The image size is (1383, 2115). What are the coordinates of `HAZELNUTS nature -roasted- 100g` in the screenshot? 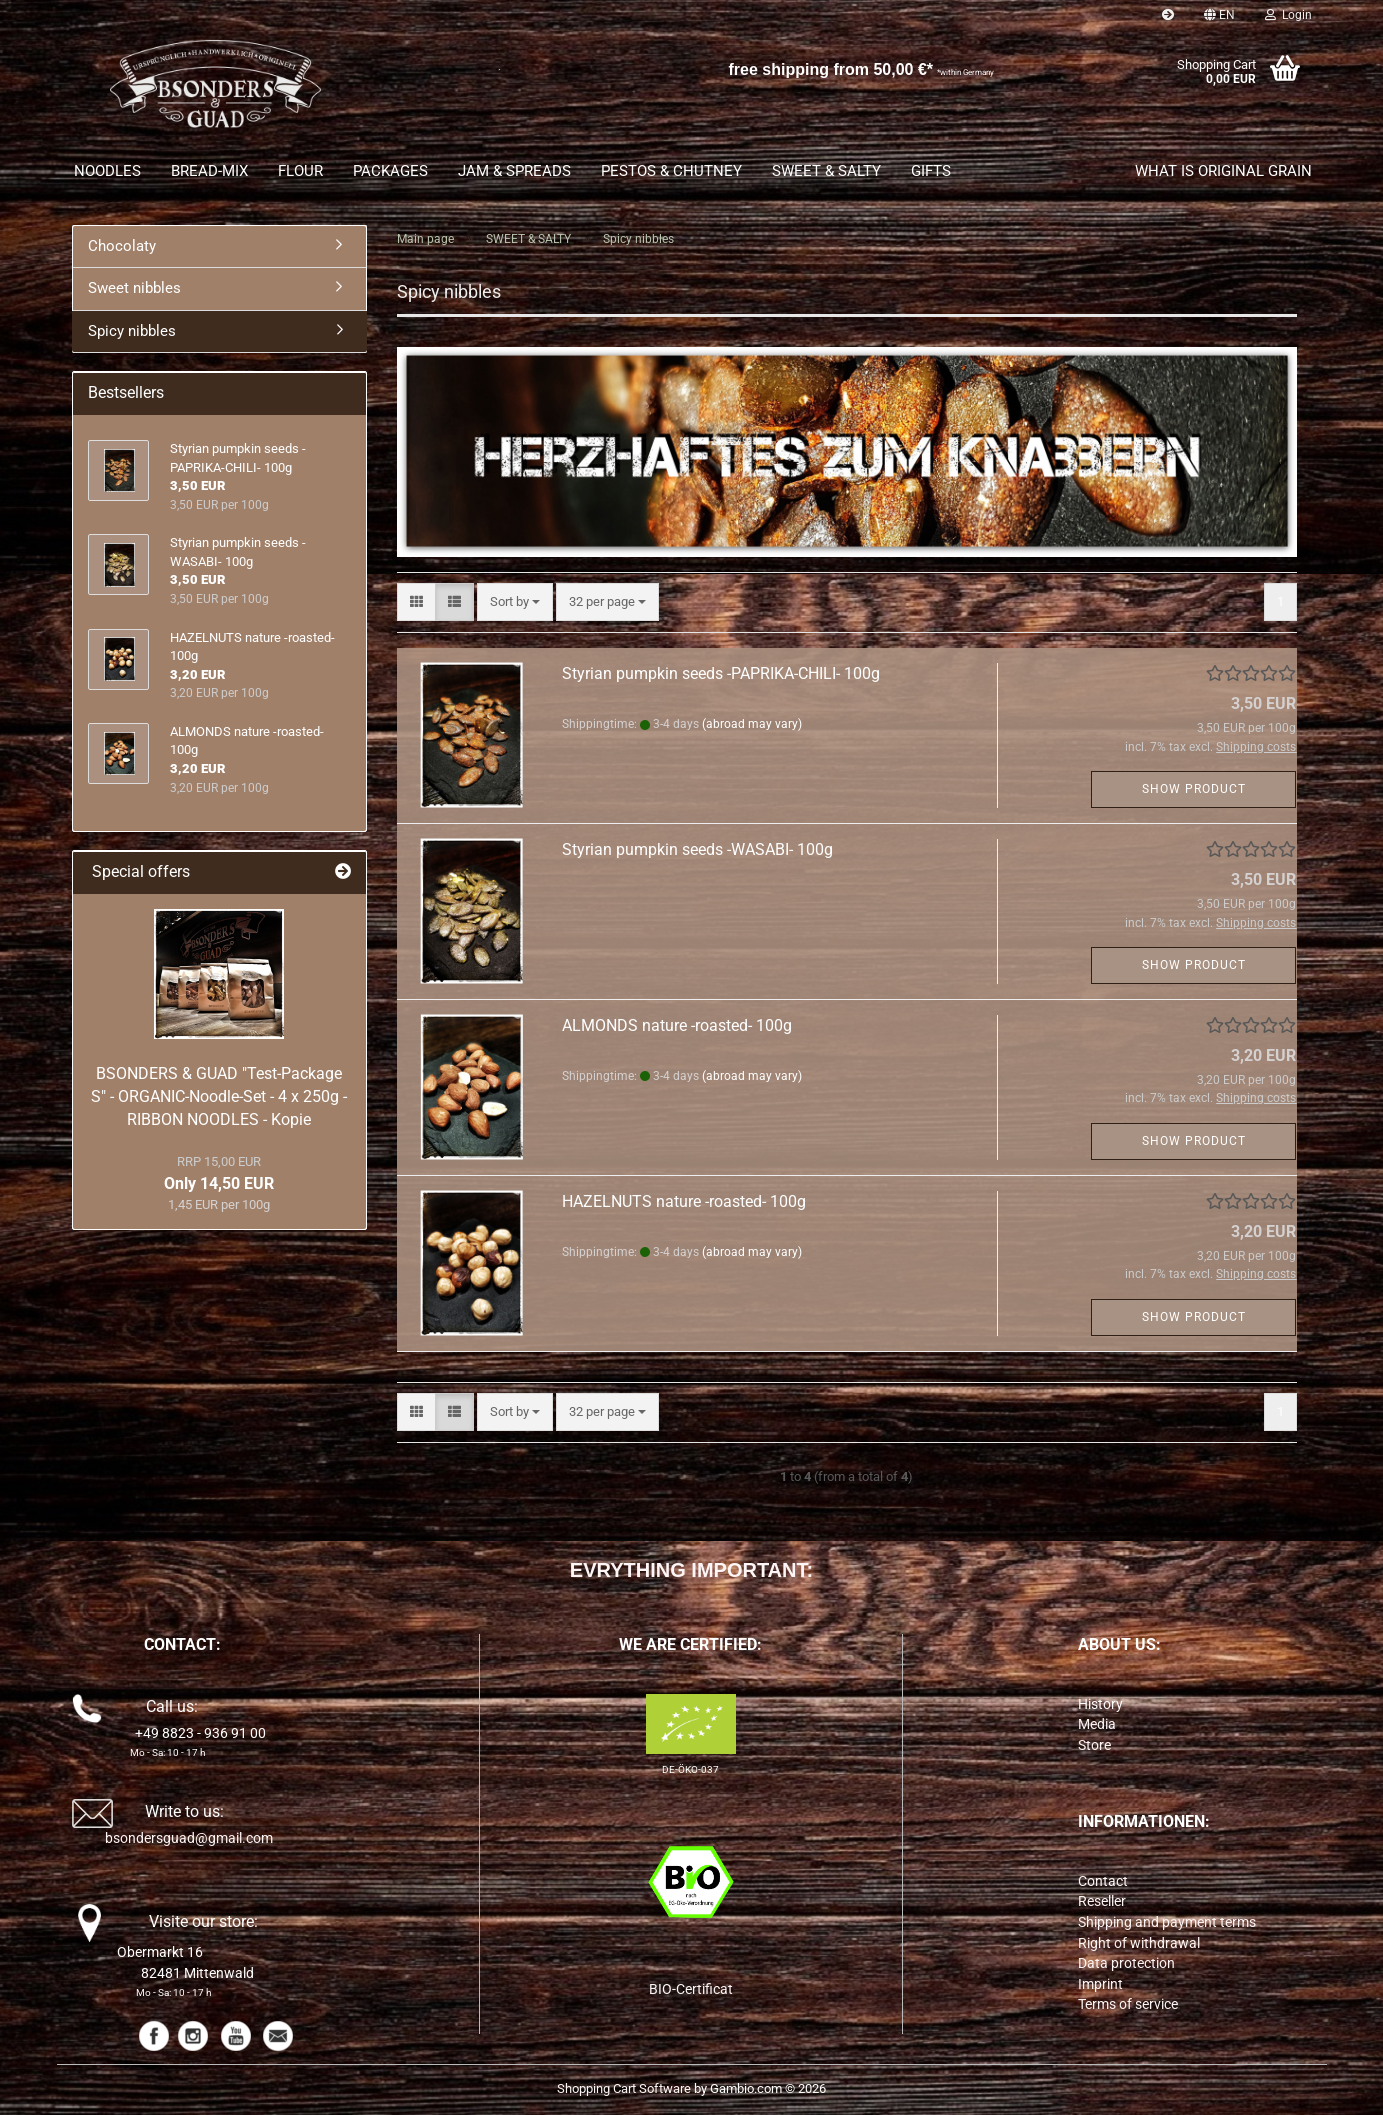 It's located at (684, 1201).